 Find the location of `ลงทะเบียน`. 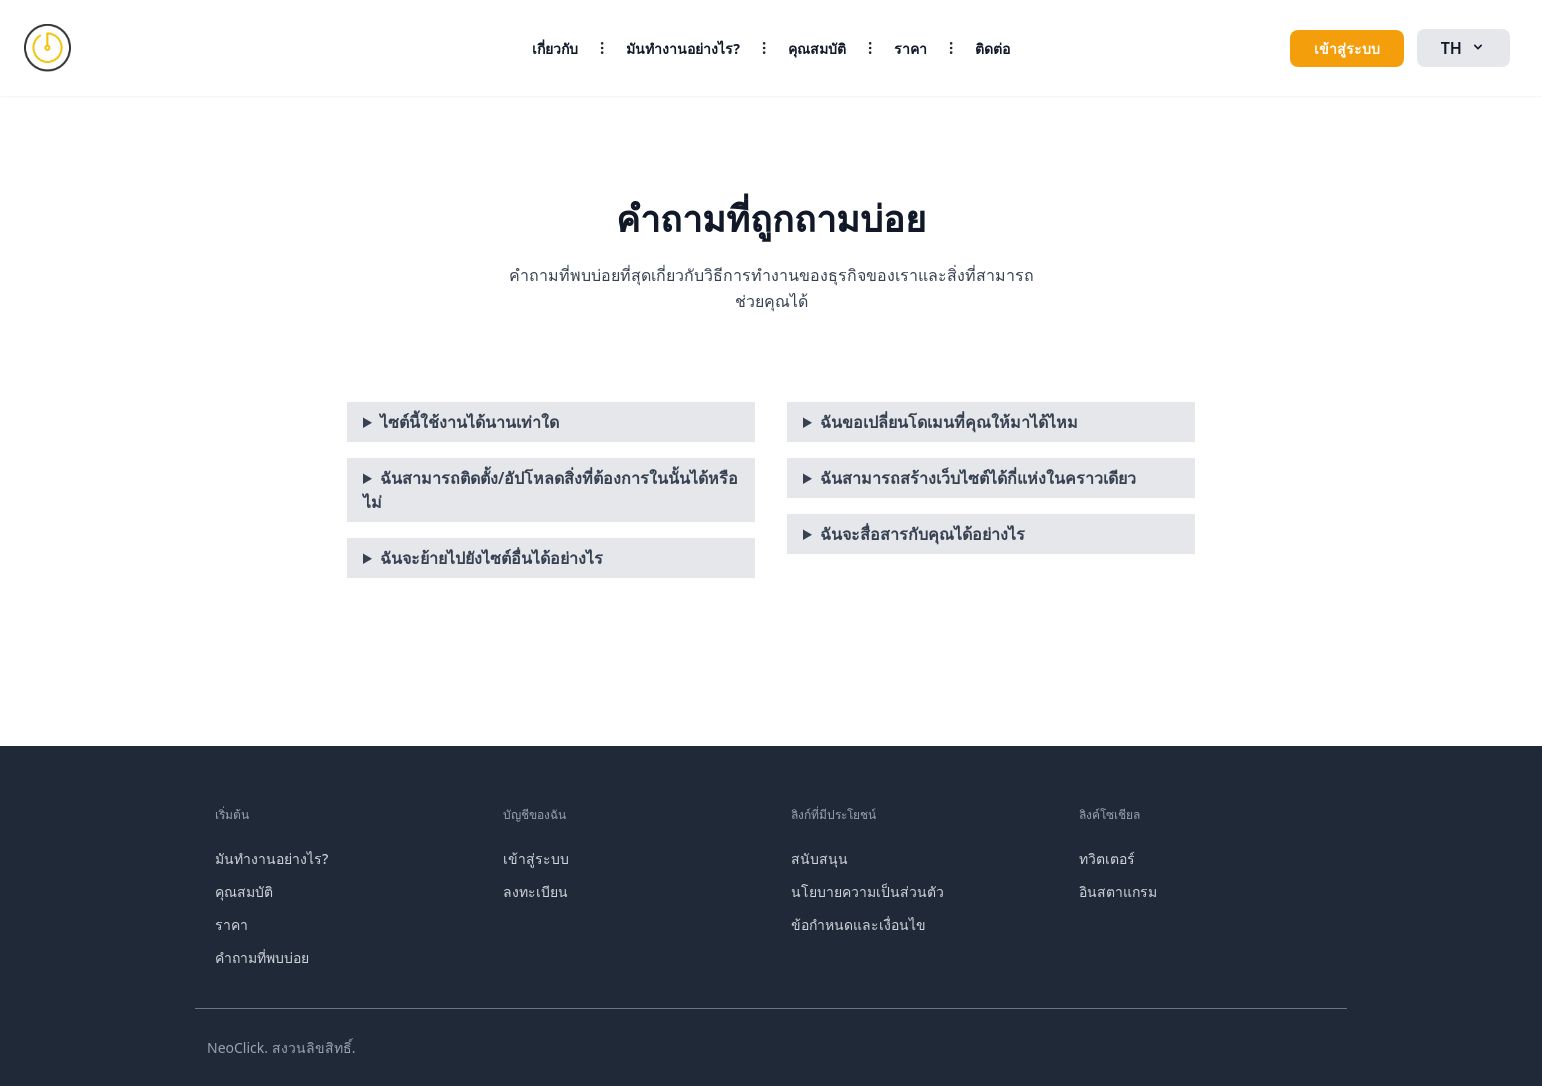

ลงทะเบียน is located at coordinates (535, 891).